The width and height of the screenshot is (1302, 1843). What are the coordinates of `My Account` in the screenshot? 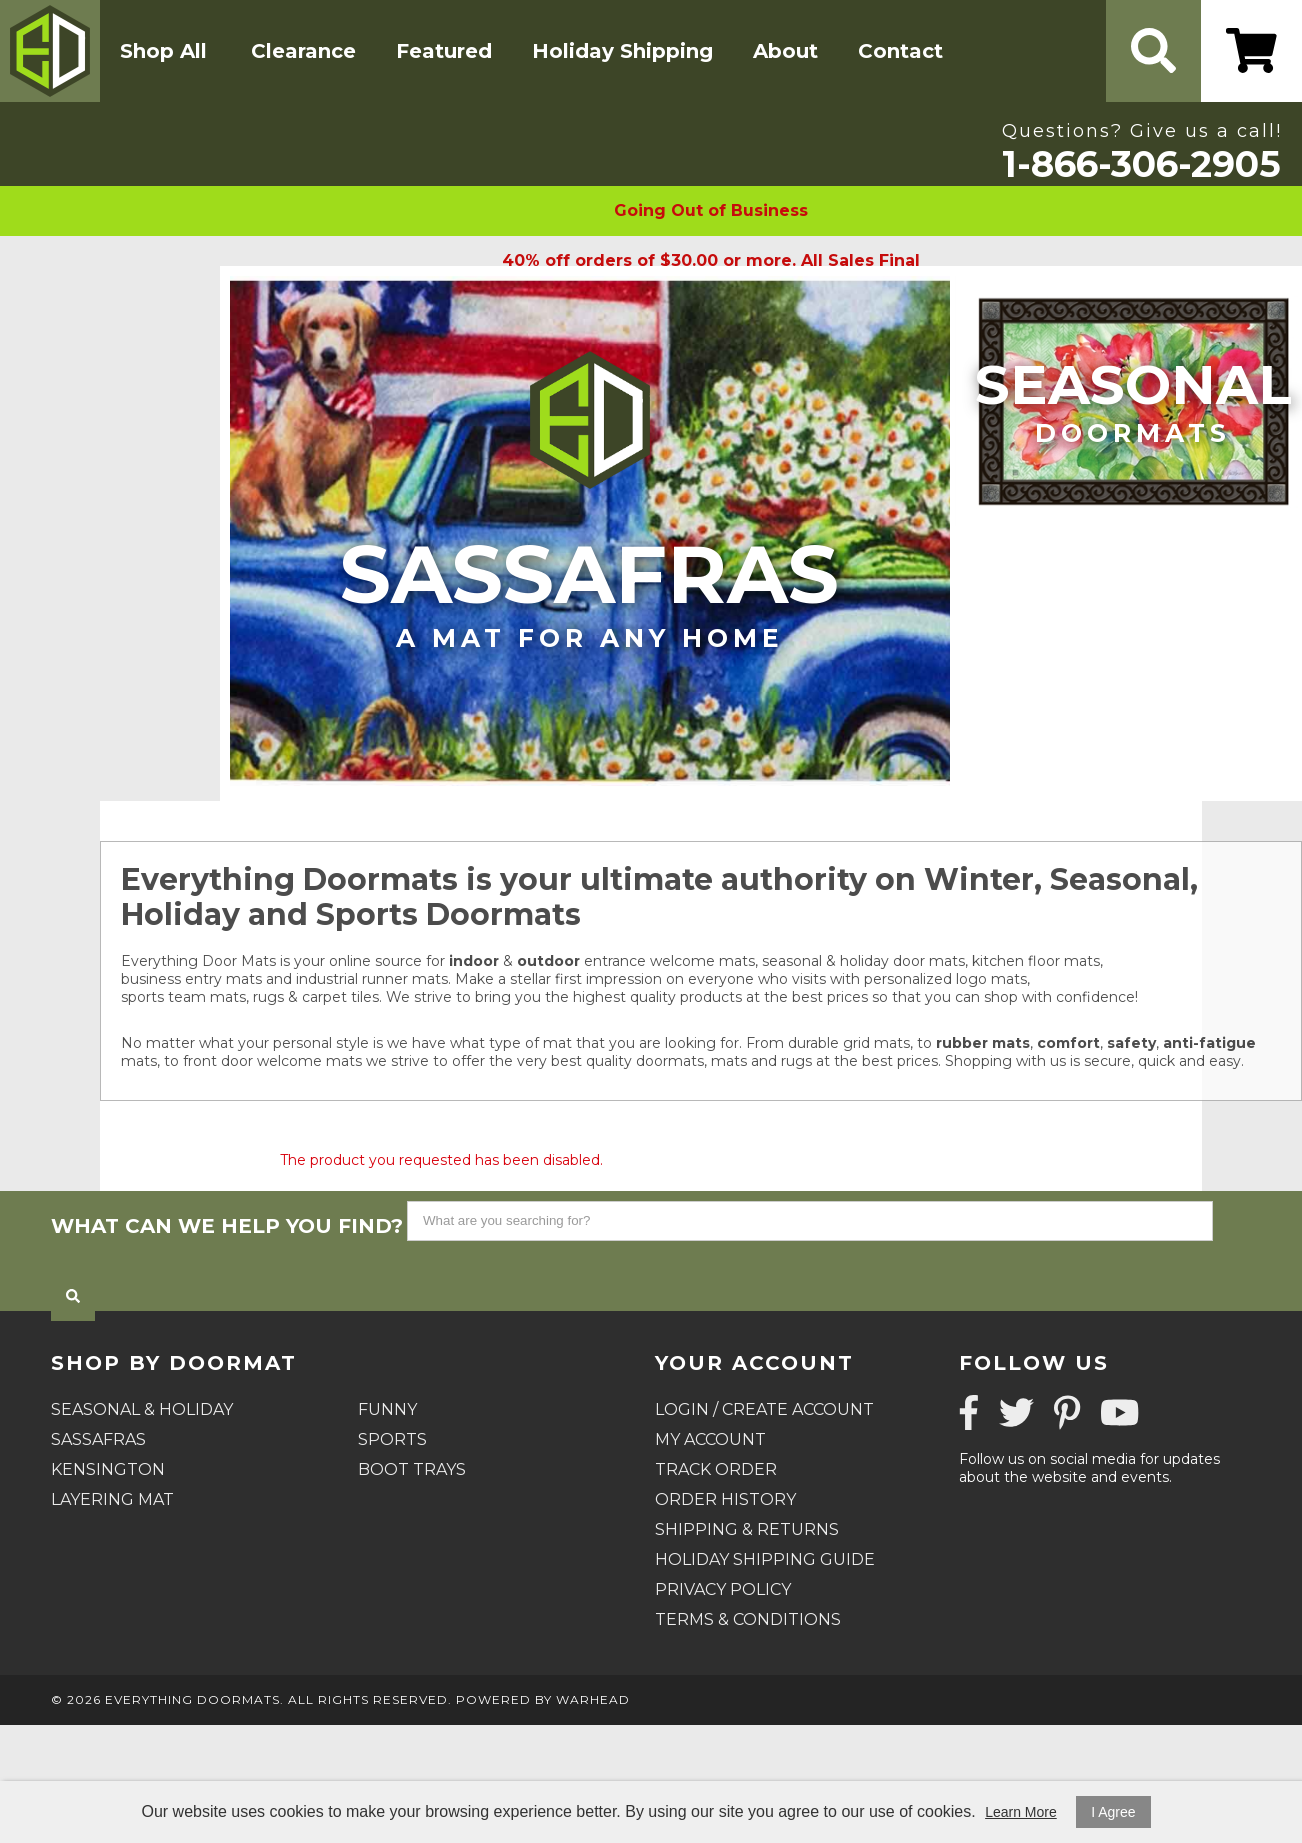 It's located at (710, 1439).